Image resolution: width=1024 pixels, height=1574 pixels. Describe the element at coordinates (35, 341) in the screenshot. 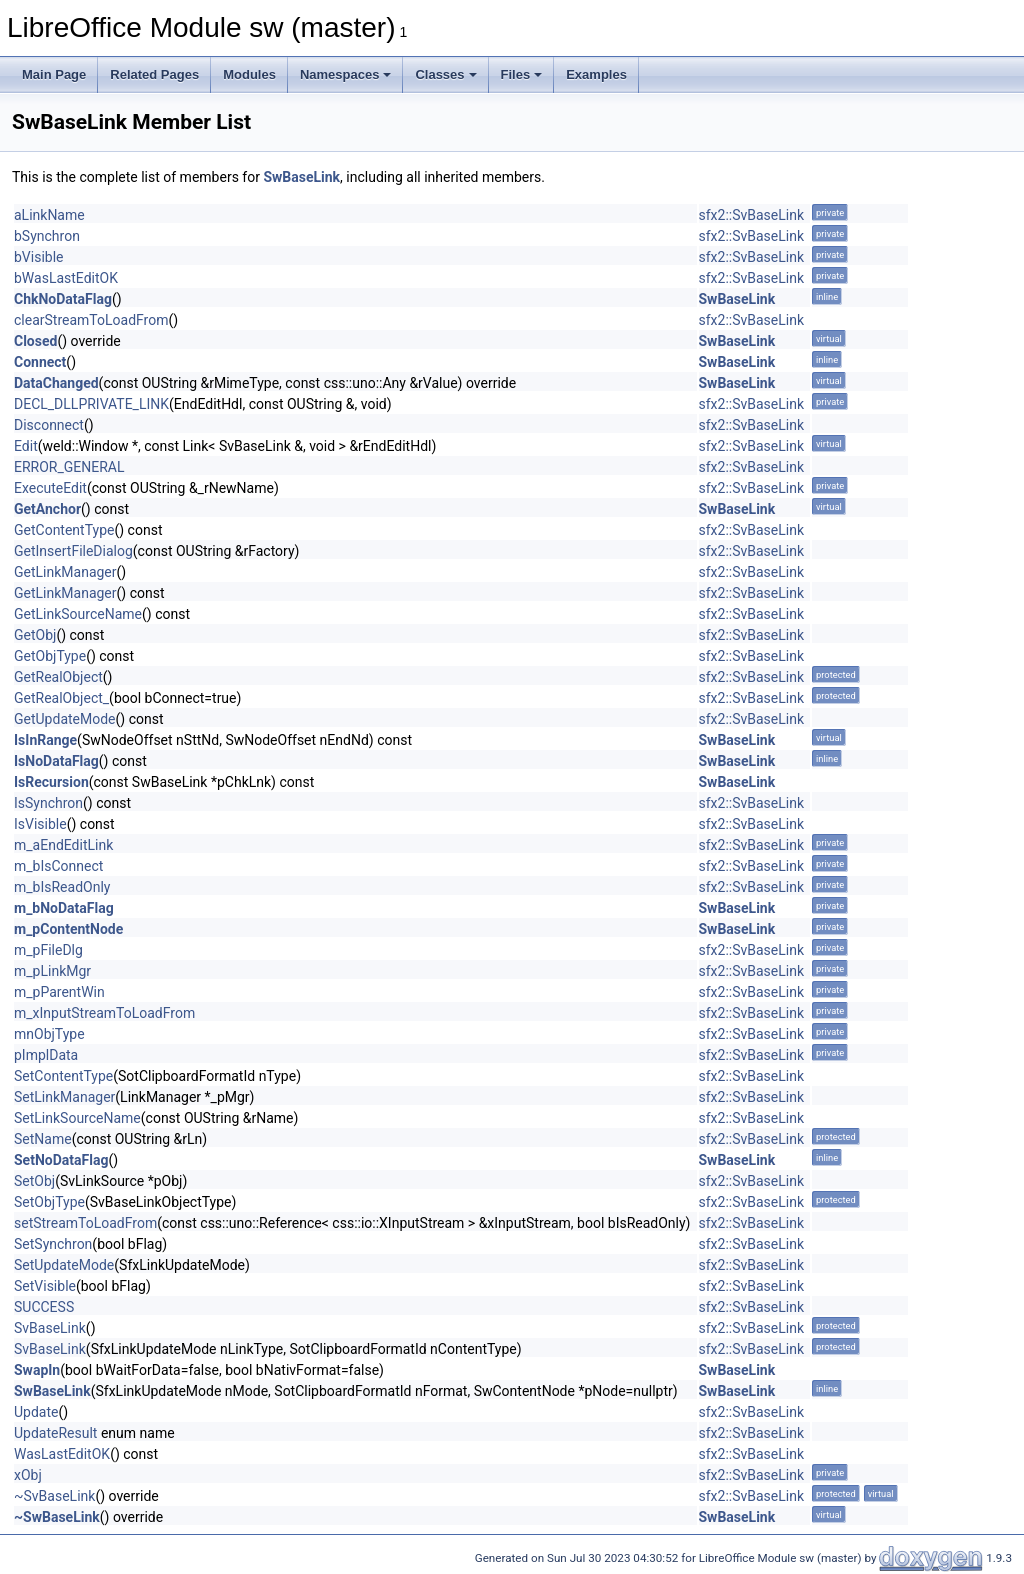

I see `Closed` at that location.